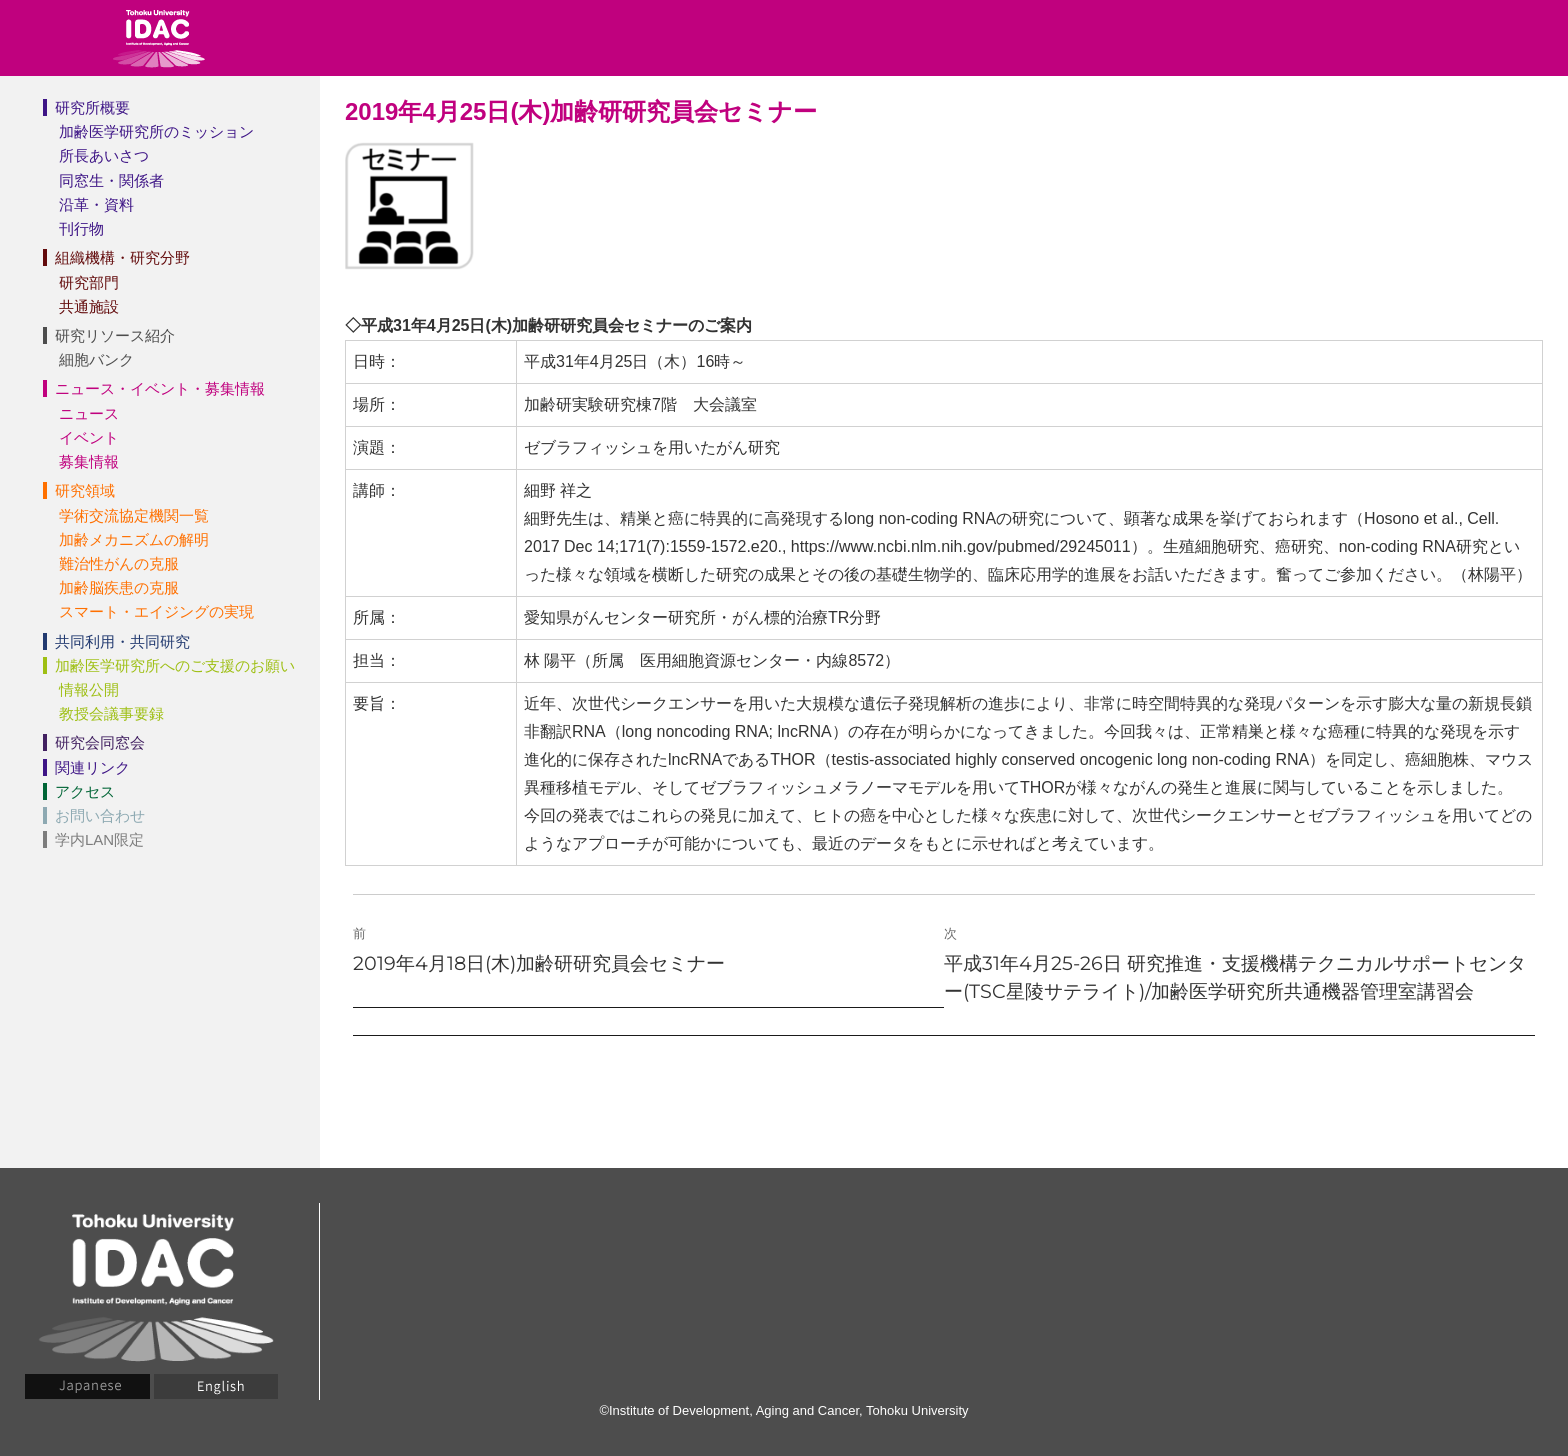 This screenshot has width=1568, height=1456. Describe the element at coordinates (111, 713) in the screenshot. I see `教授会議事要録` at that location.